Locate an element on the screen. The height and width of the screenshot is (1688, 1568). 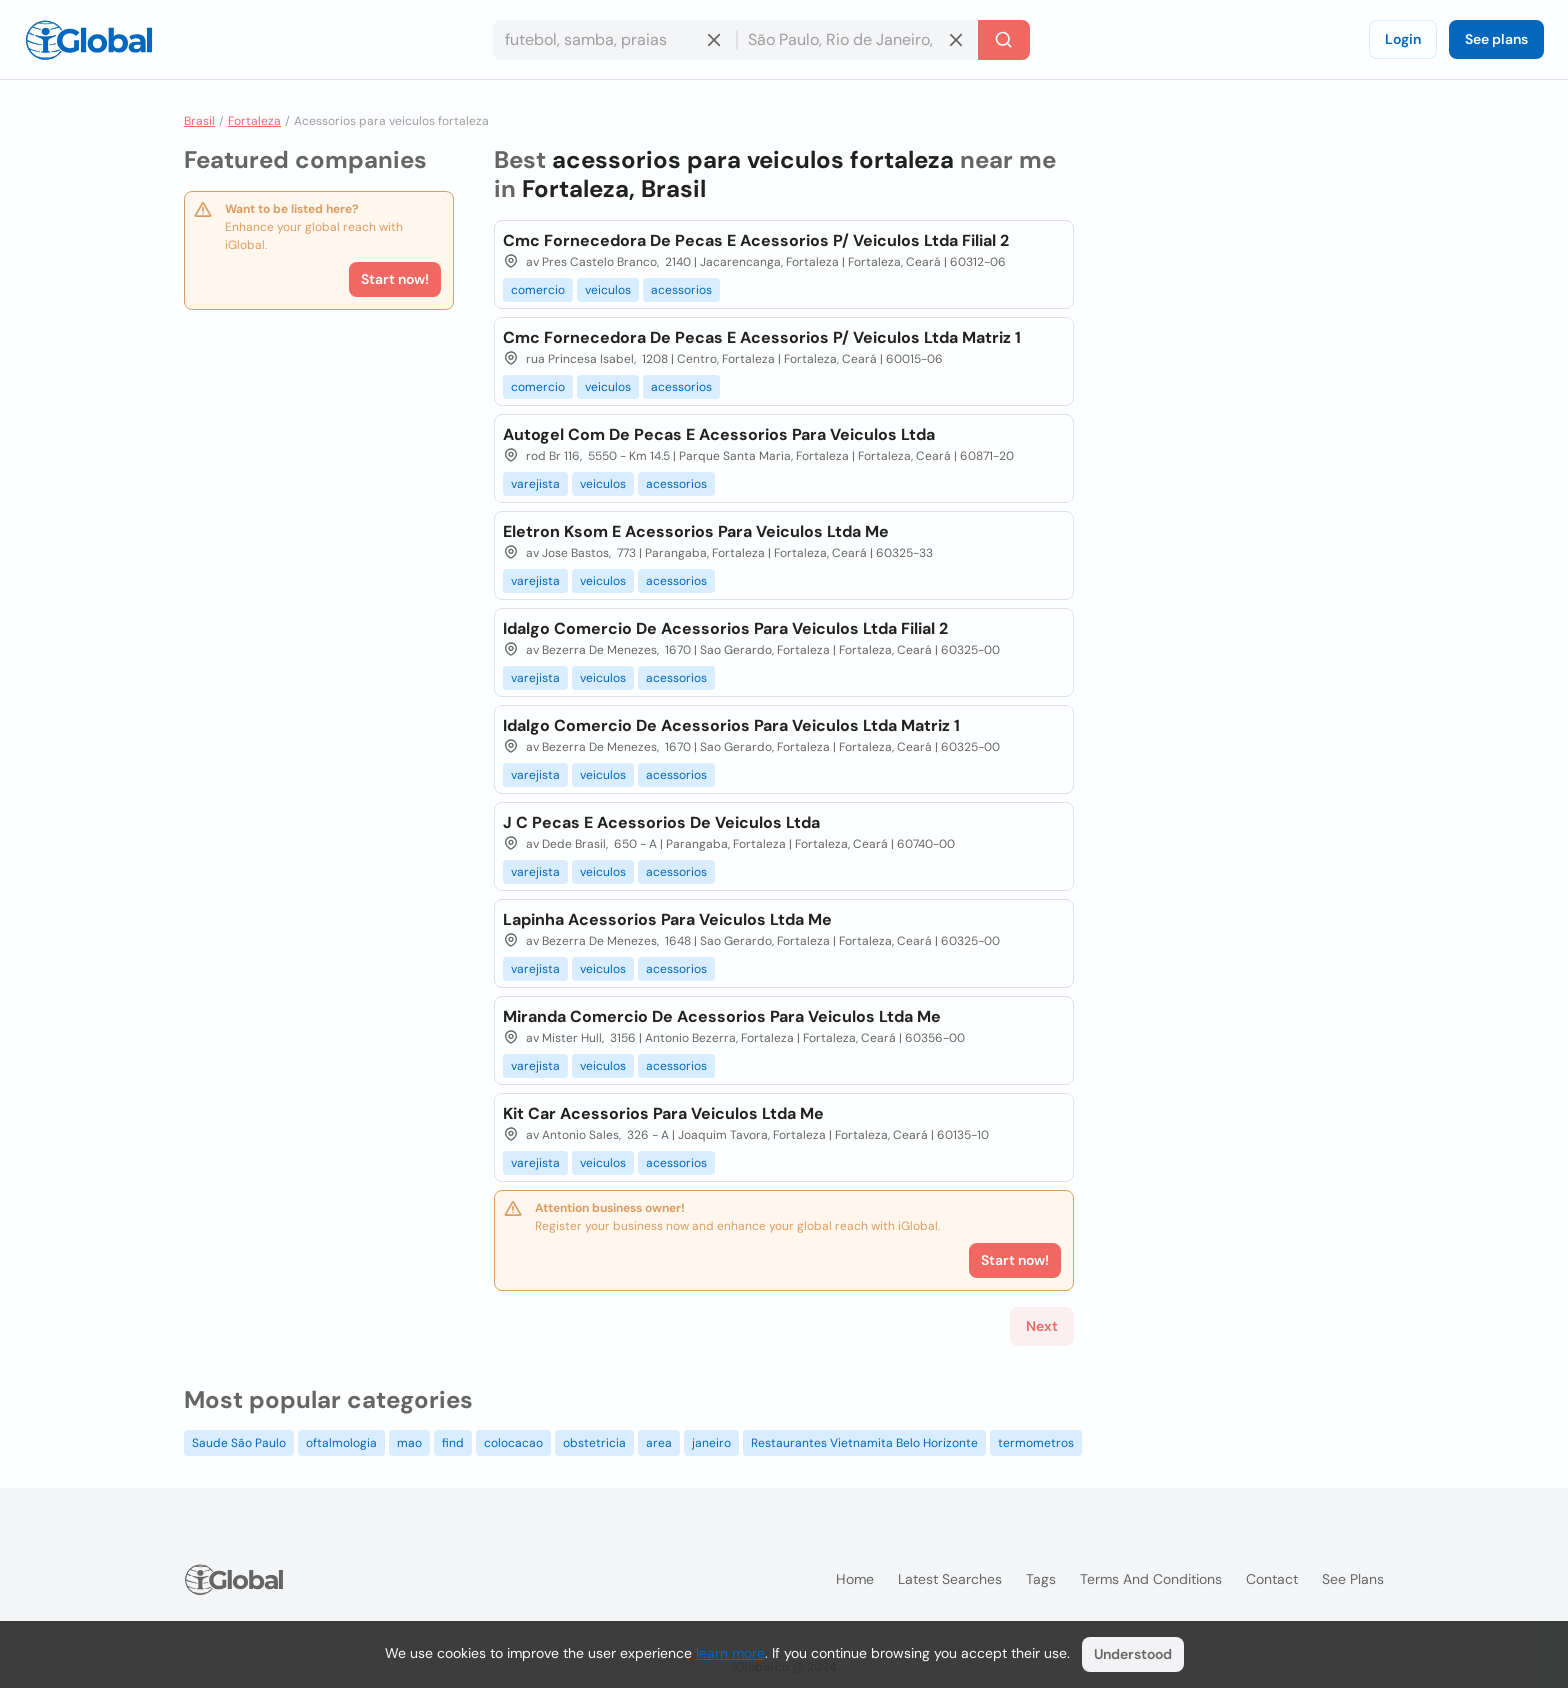
Terms and Conditions is located at coordinates (1151, 1579).